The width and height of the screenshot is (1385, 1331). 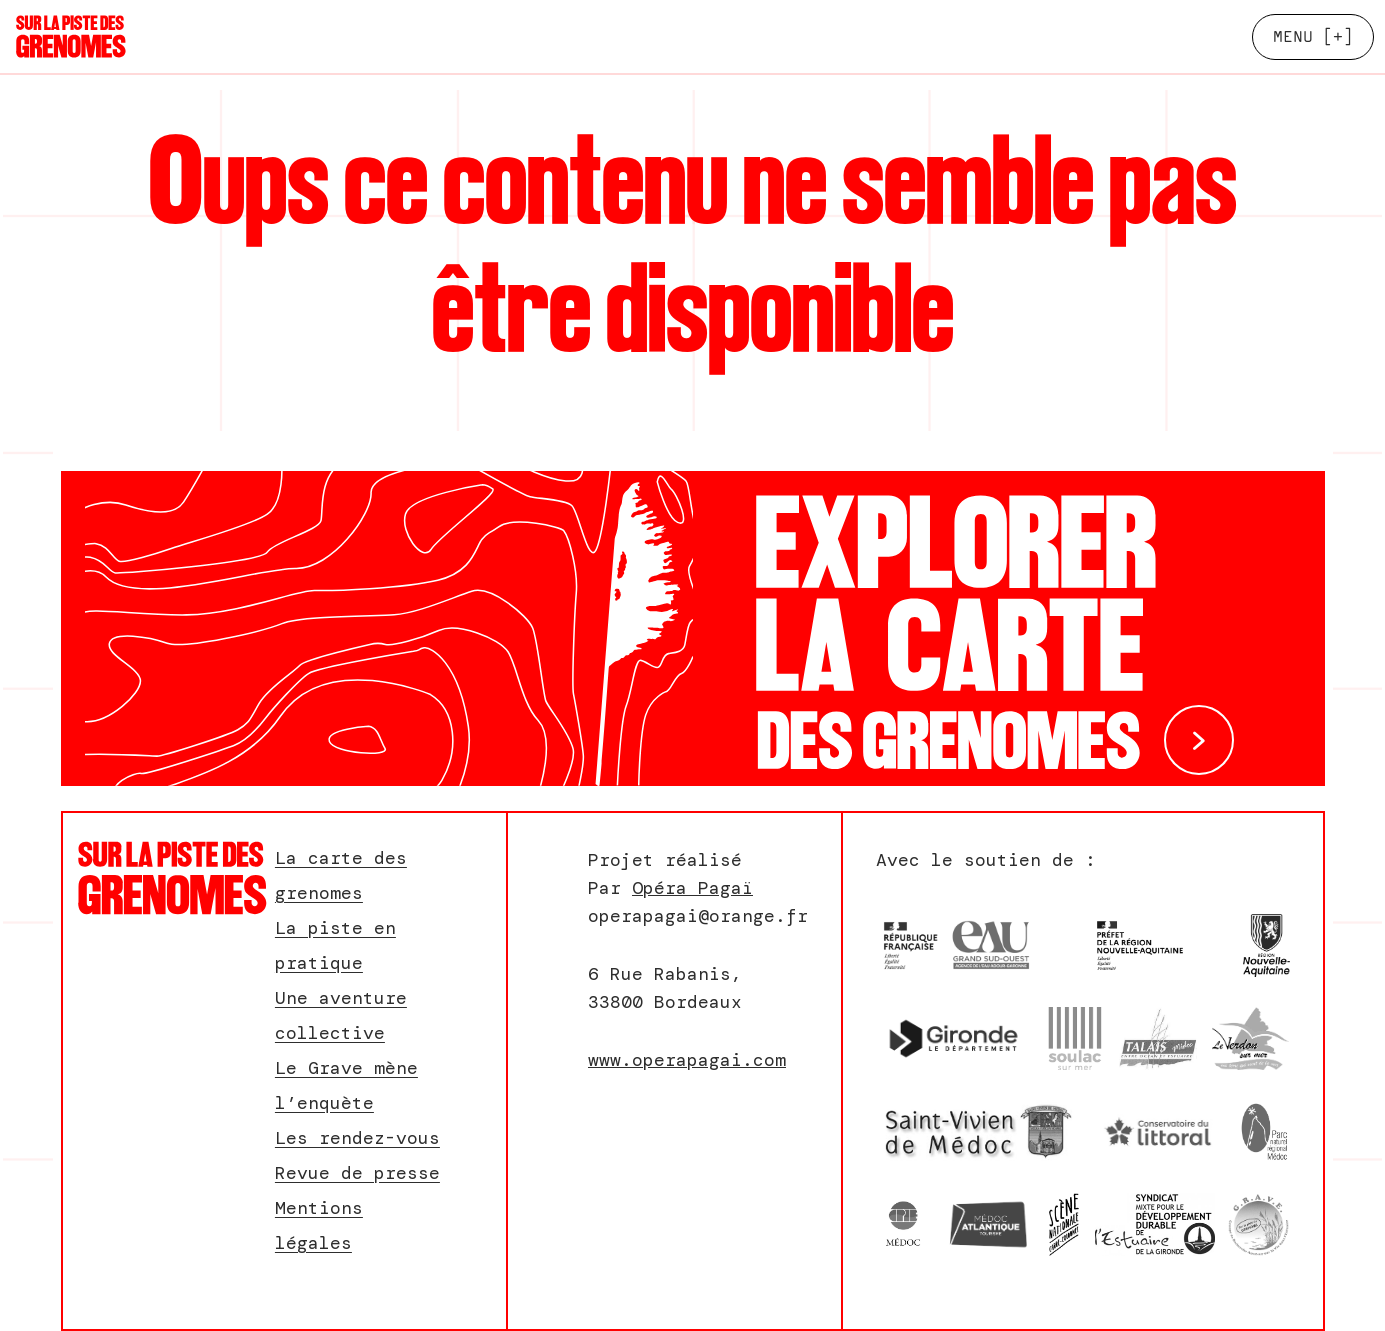 What do you see at coordinates (698, 916) in the screenshot?
I see `operapagai@orange.fr` at bounding box center [698, 916].